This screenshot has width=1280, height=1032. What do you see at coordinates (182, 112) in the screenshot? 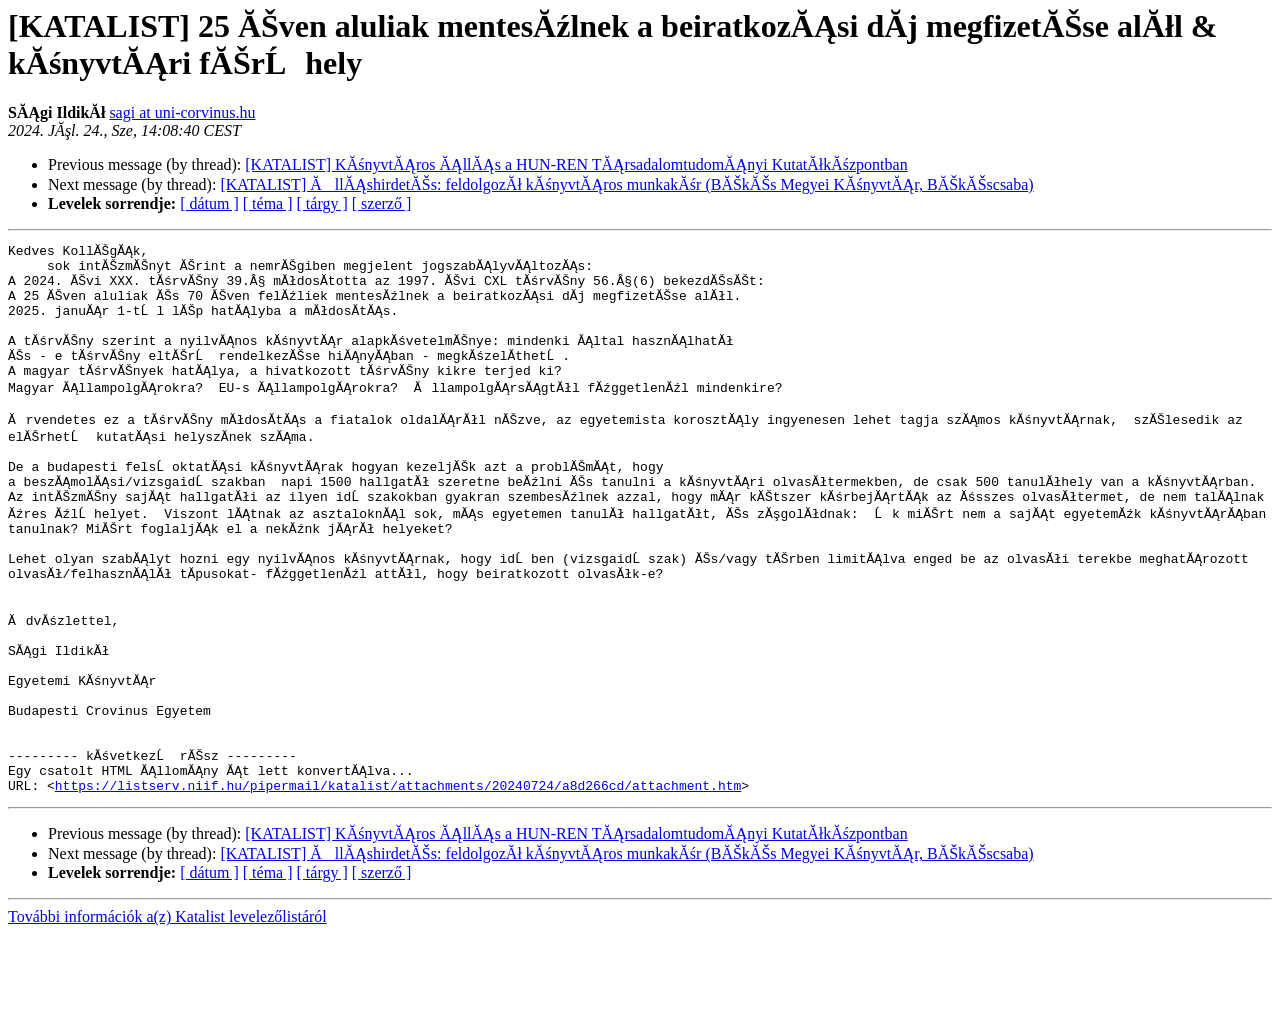
I see `sagi at uni-corvinus.hu` at bounding box center [182, 112].